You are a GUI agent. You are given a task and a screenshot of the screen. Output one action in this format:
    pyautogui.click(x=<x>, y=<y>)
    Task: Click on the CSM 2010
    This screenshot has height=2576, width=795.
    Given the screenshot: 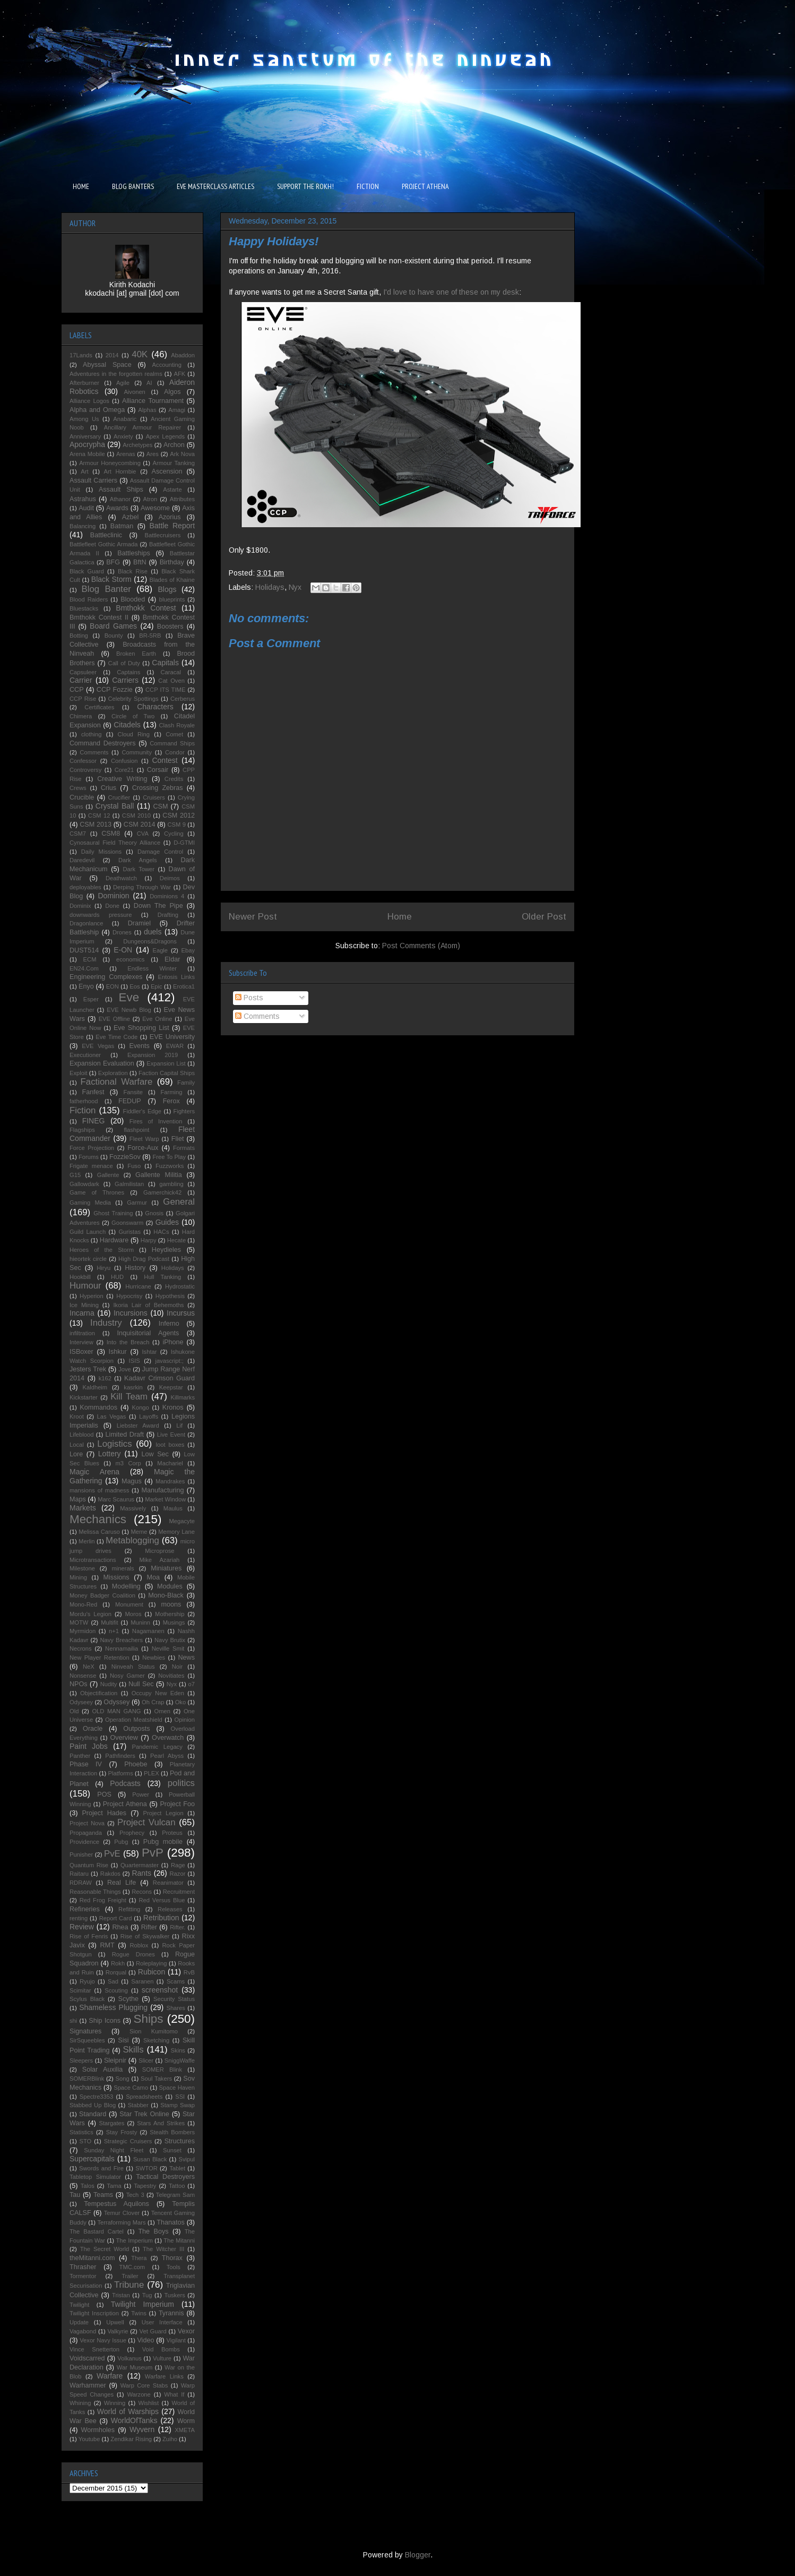 What is the action you would take?
    pyautogui.click(x=136, y=815)
    